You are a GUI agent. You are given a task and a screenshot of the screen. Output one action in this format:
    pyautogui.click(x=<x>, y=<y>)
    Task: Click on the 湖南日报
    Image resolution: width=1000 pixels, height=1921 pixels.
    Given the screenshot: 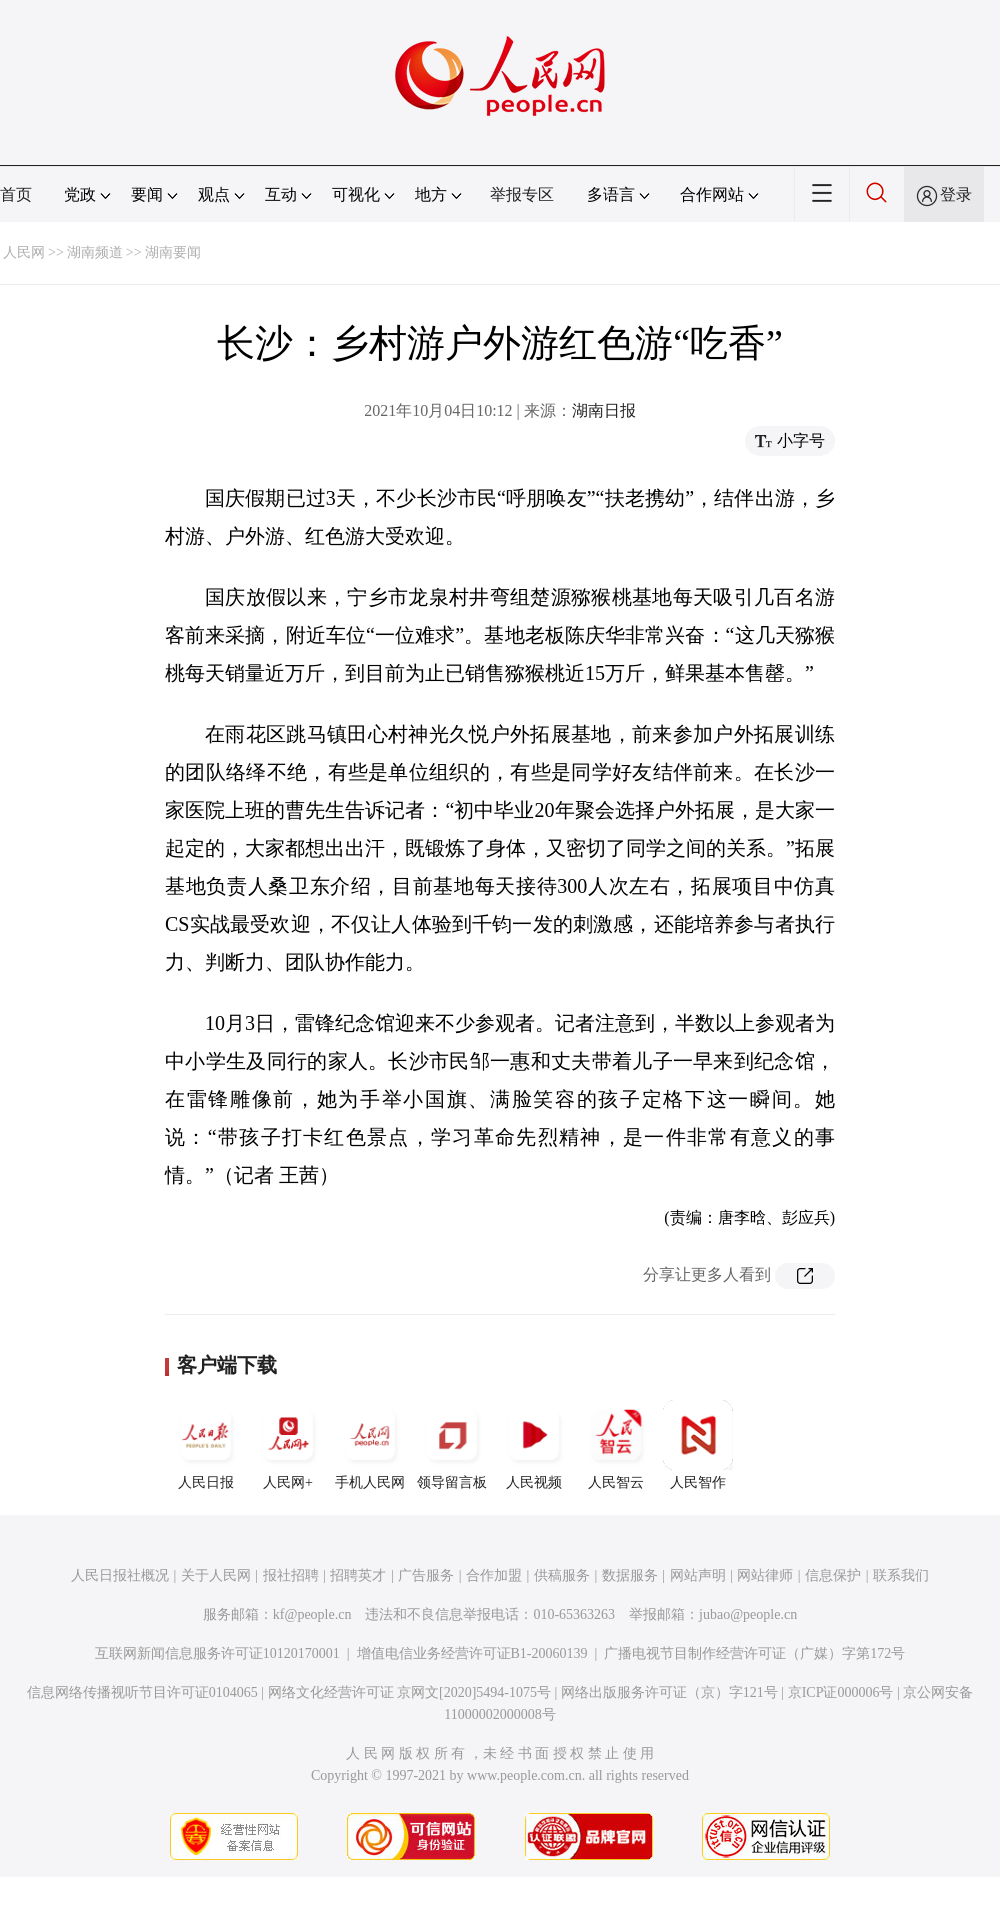 What is the action you would take?
    pyautogui.click(x=604, y=410)
    